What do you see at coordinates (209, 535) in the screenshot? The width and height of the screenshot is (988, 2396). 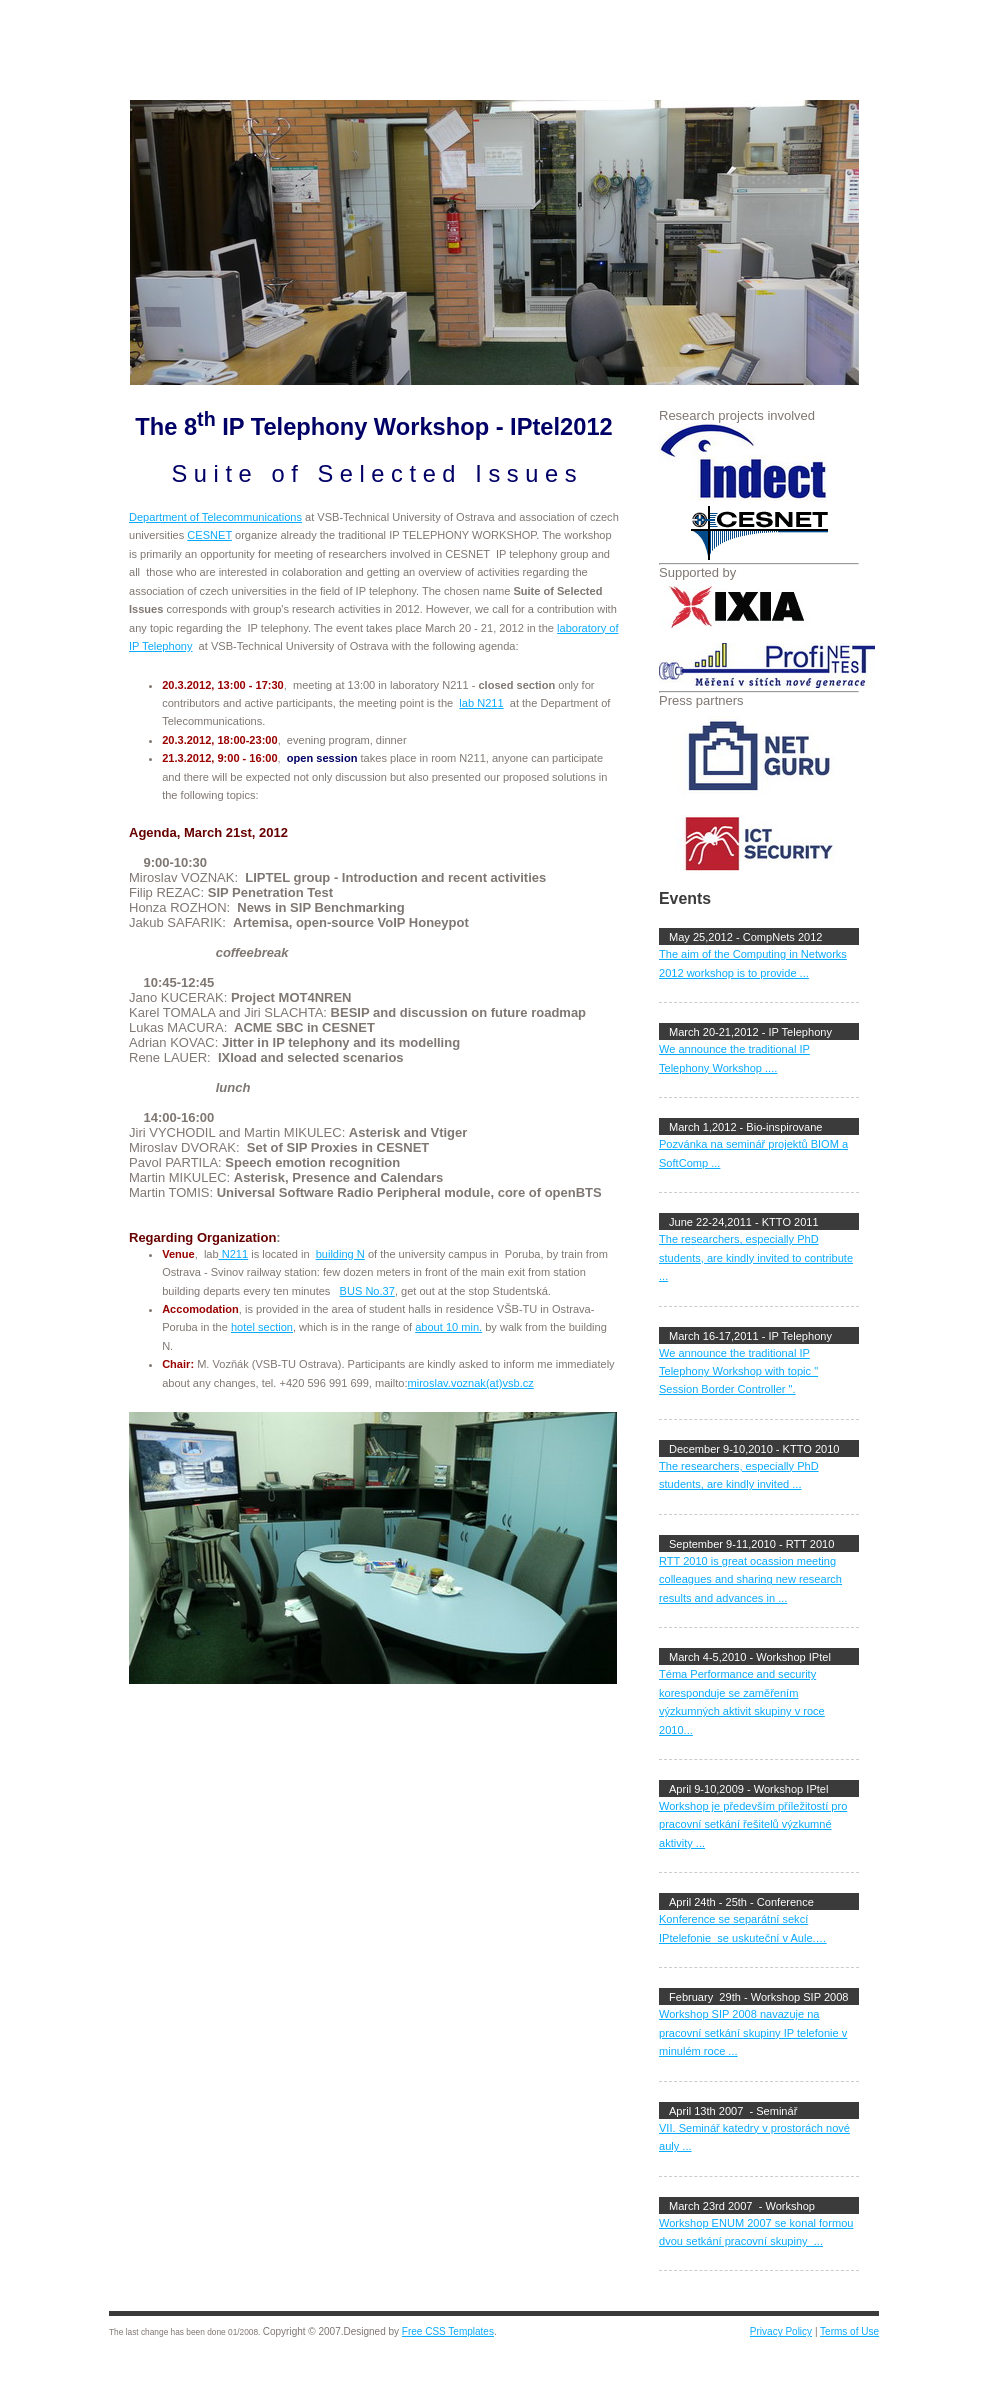 I see `CESNET` at bounding box center [209, 535].